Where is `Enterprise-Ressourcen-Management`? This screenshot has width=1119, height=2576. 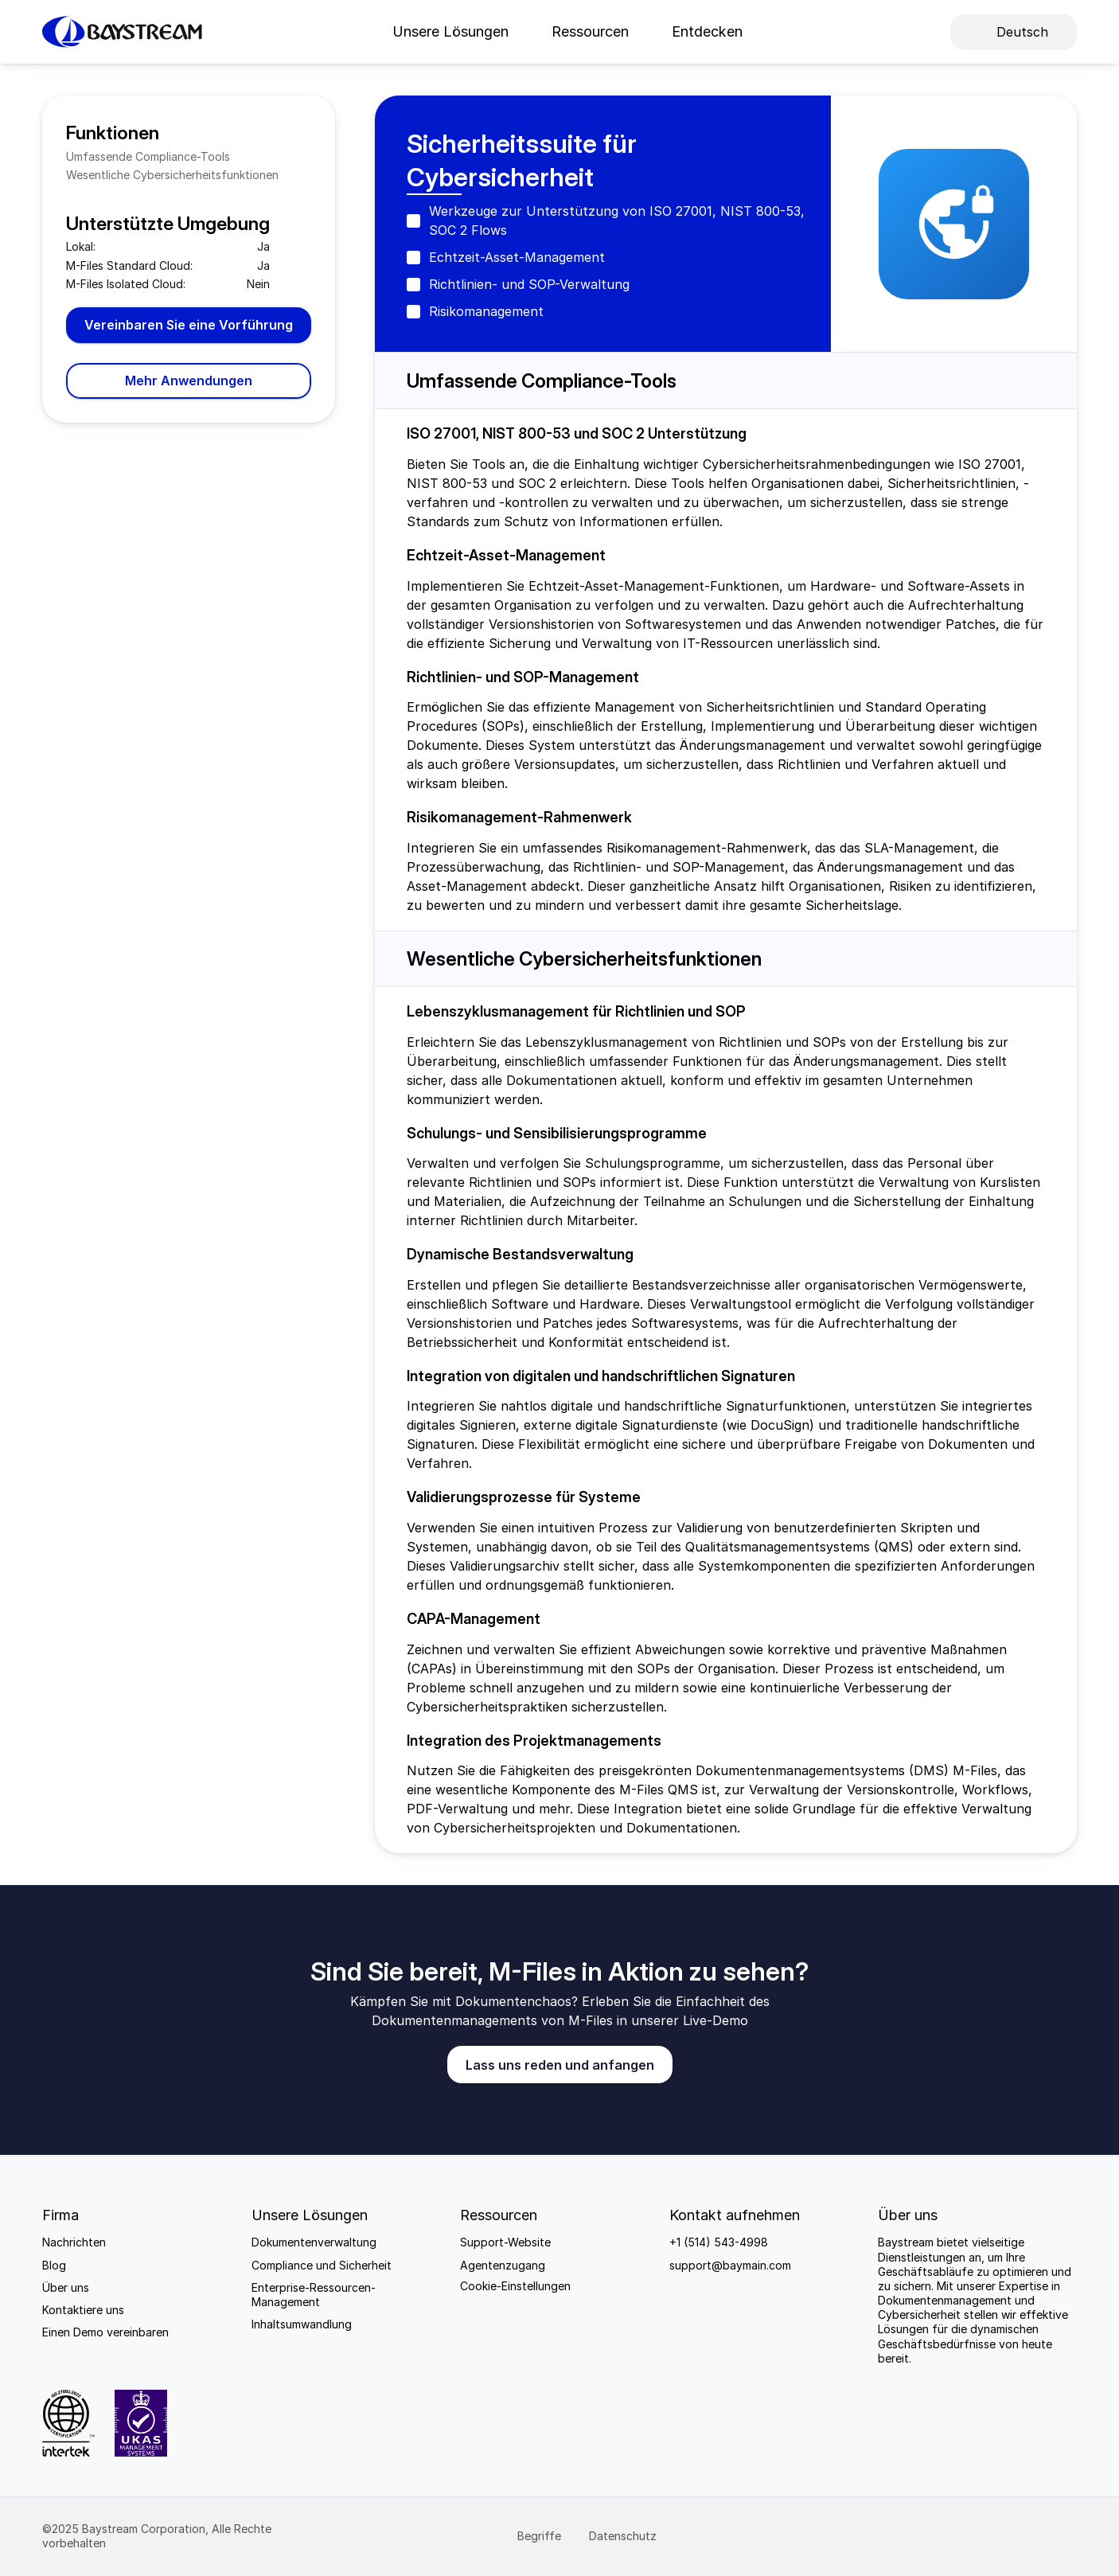
Enterprise-Ressourcen-Management is located at coordinates (313, 2295).